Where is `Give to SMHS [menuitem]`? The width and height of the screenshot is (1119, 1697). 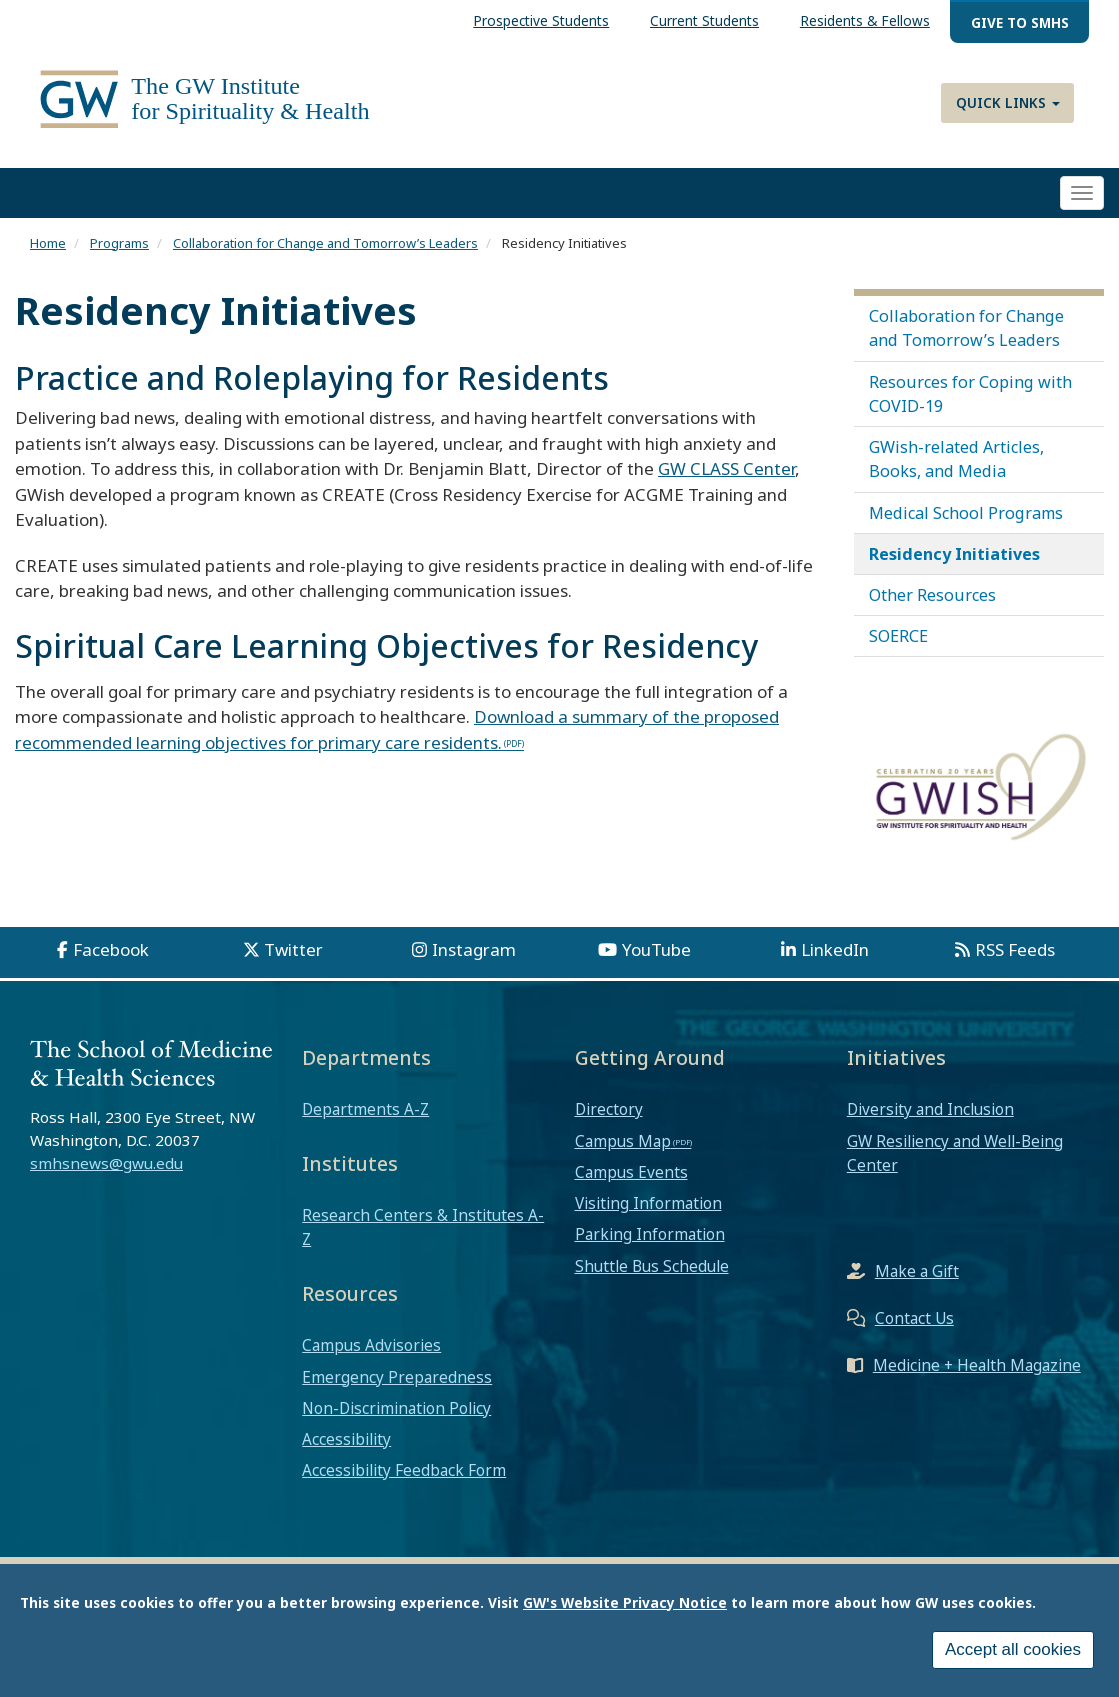
Give to SMHS [menuitem] is located at coordinates (1020, 22).